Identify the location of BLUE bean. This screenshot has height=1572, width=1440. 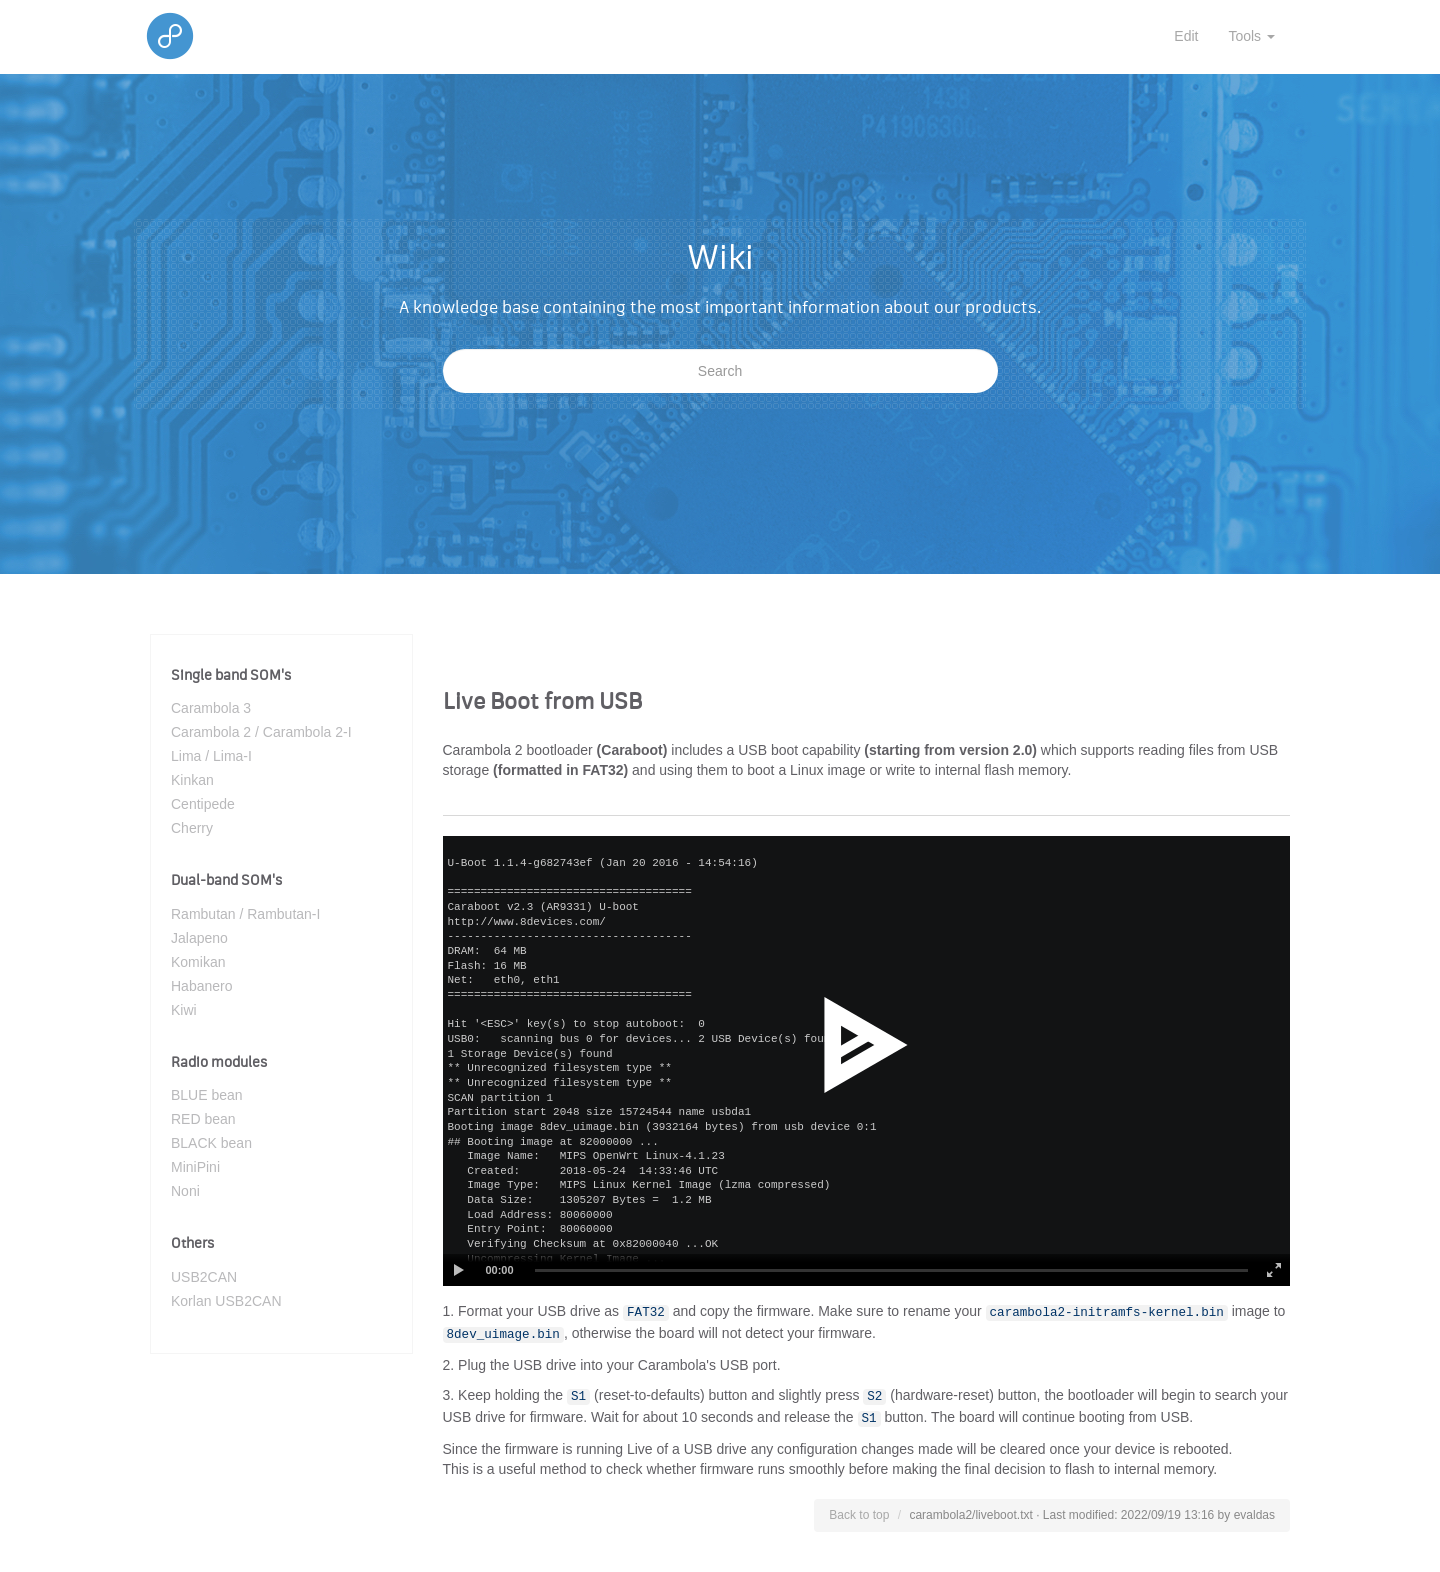
(207, 1095).